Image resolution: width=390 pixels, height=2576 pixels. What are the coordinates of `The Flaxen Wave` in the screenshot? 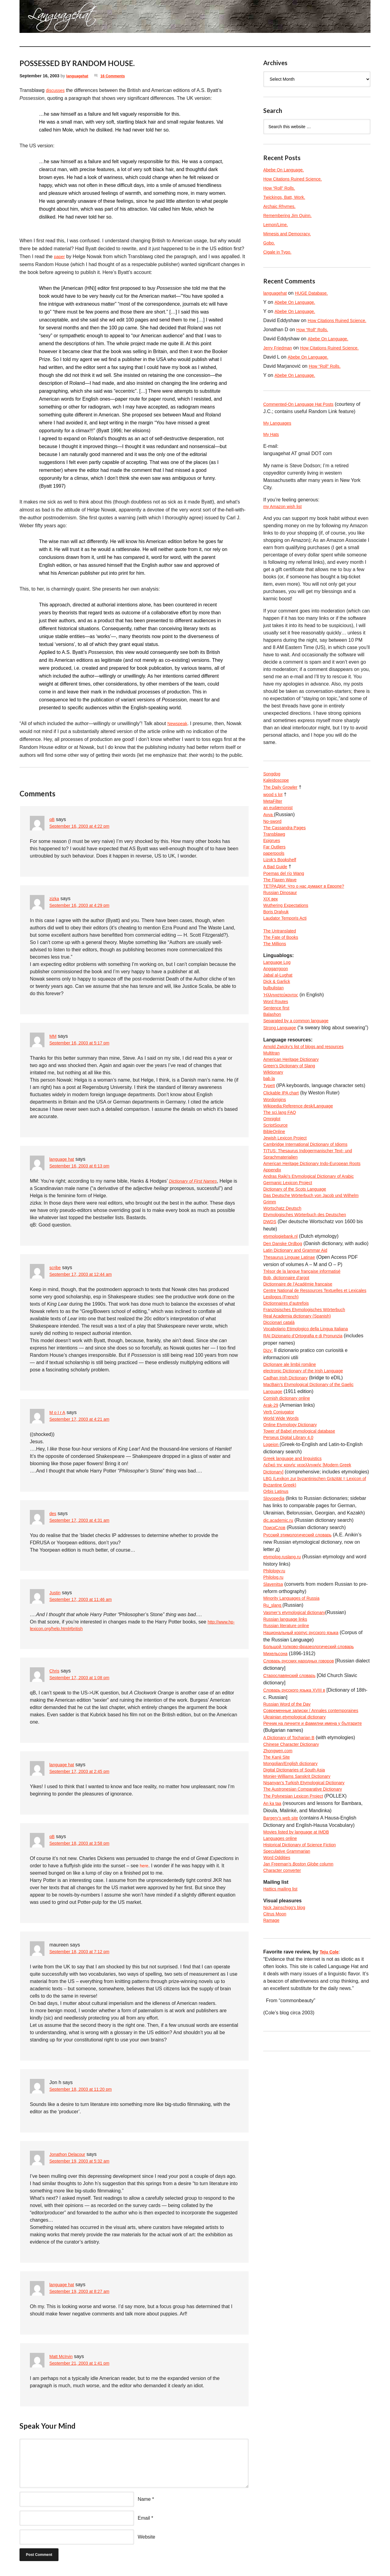 It's located at (282, 908).